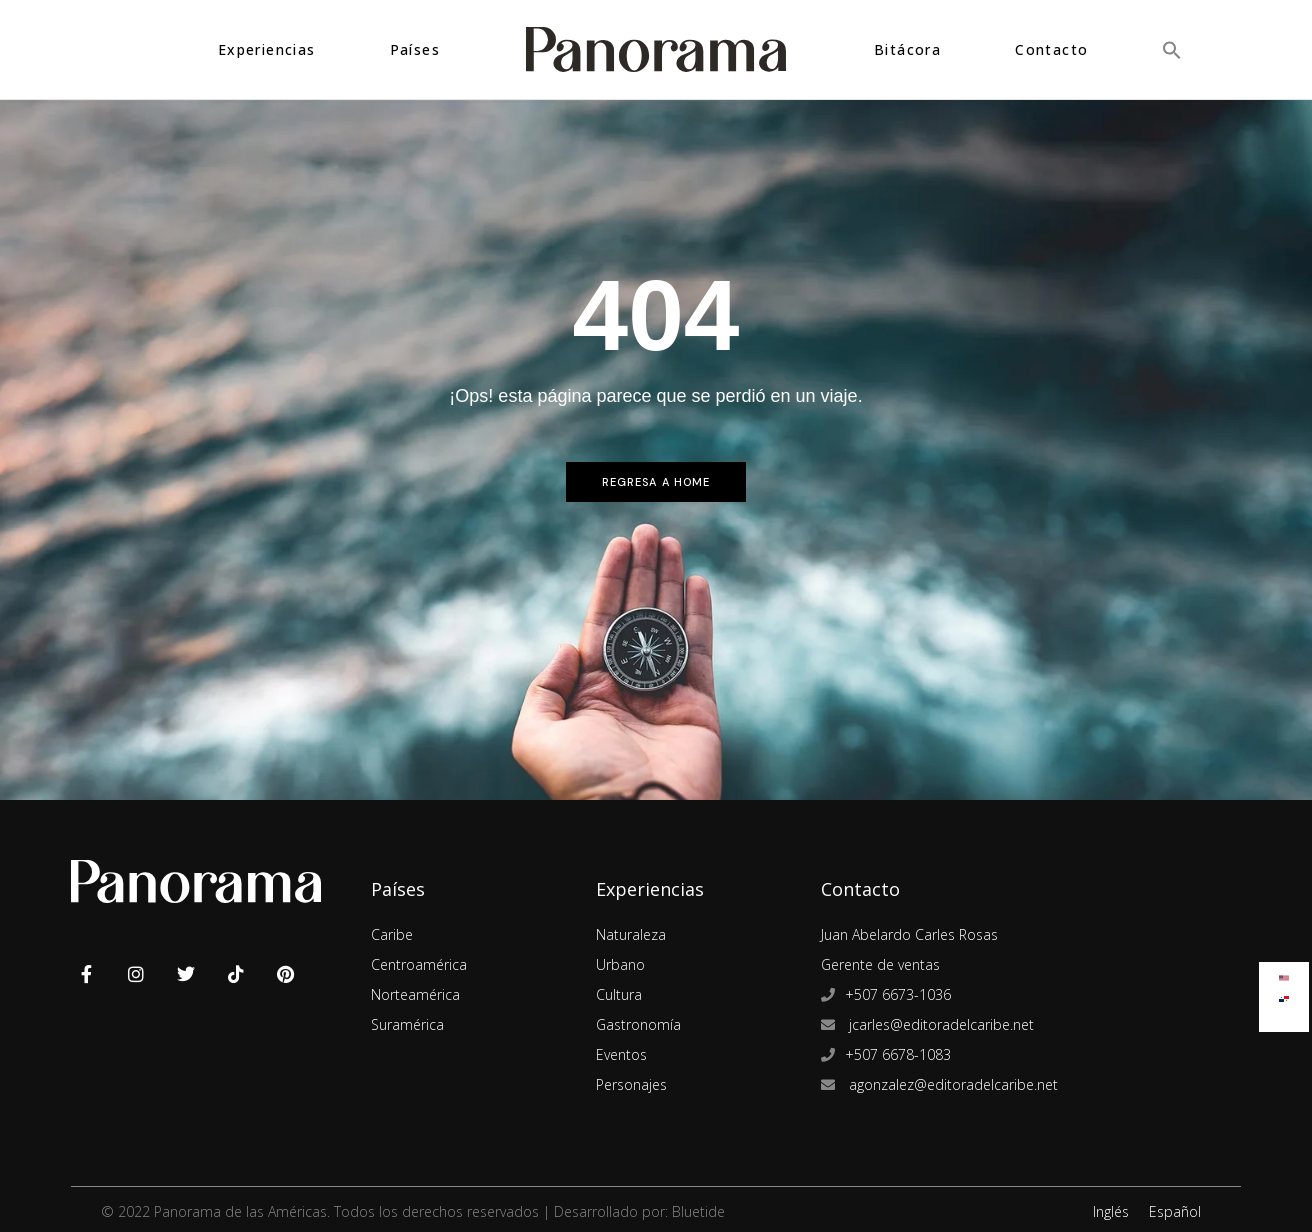  Describe the element at coordinates (898, 1054) in the screenshot. I see `+507 6678-1083` at that location.